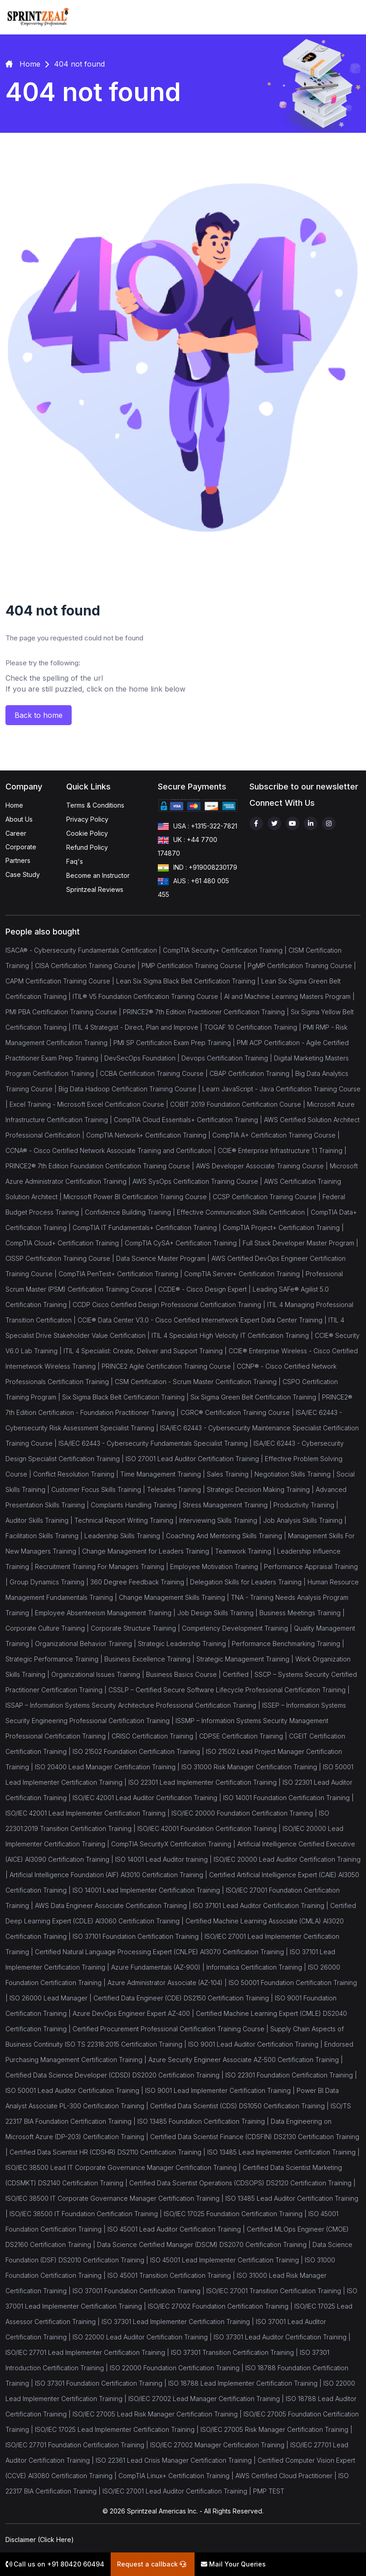  Describe the element at coordinates (228, 1505) in the screenshot. I see `Stress Management Training |` at that location.